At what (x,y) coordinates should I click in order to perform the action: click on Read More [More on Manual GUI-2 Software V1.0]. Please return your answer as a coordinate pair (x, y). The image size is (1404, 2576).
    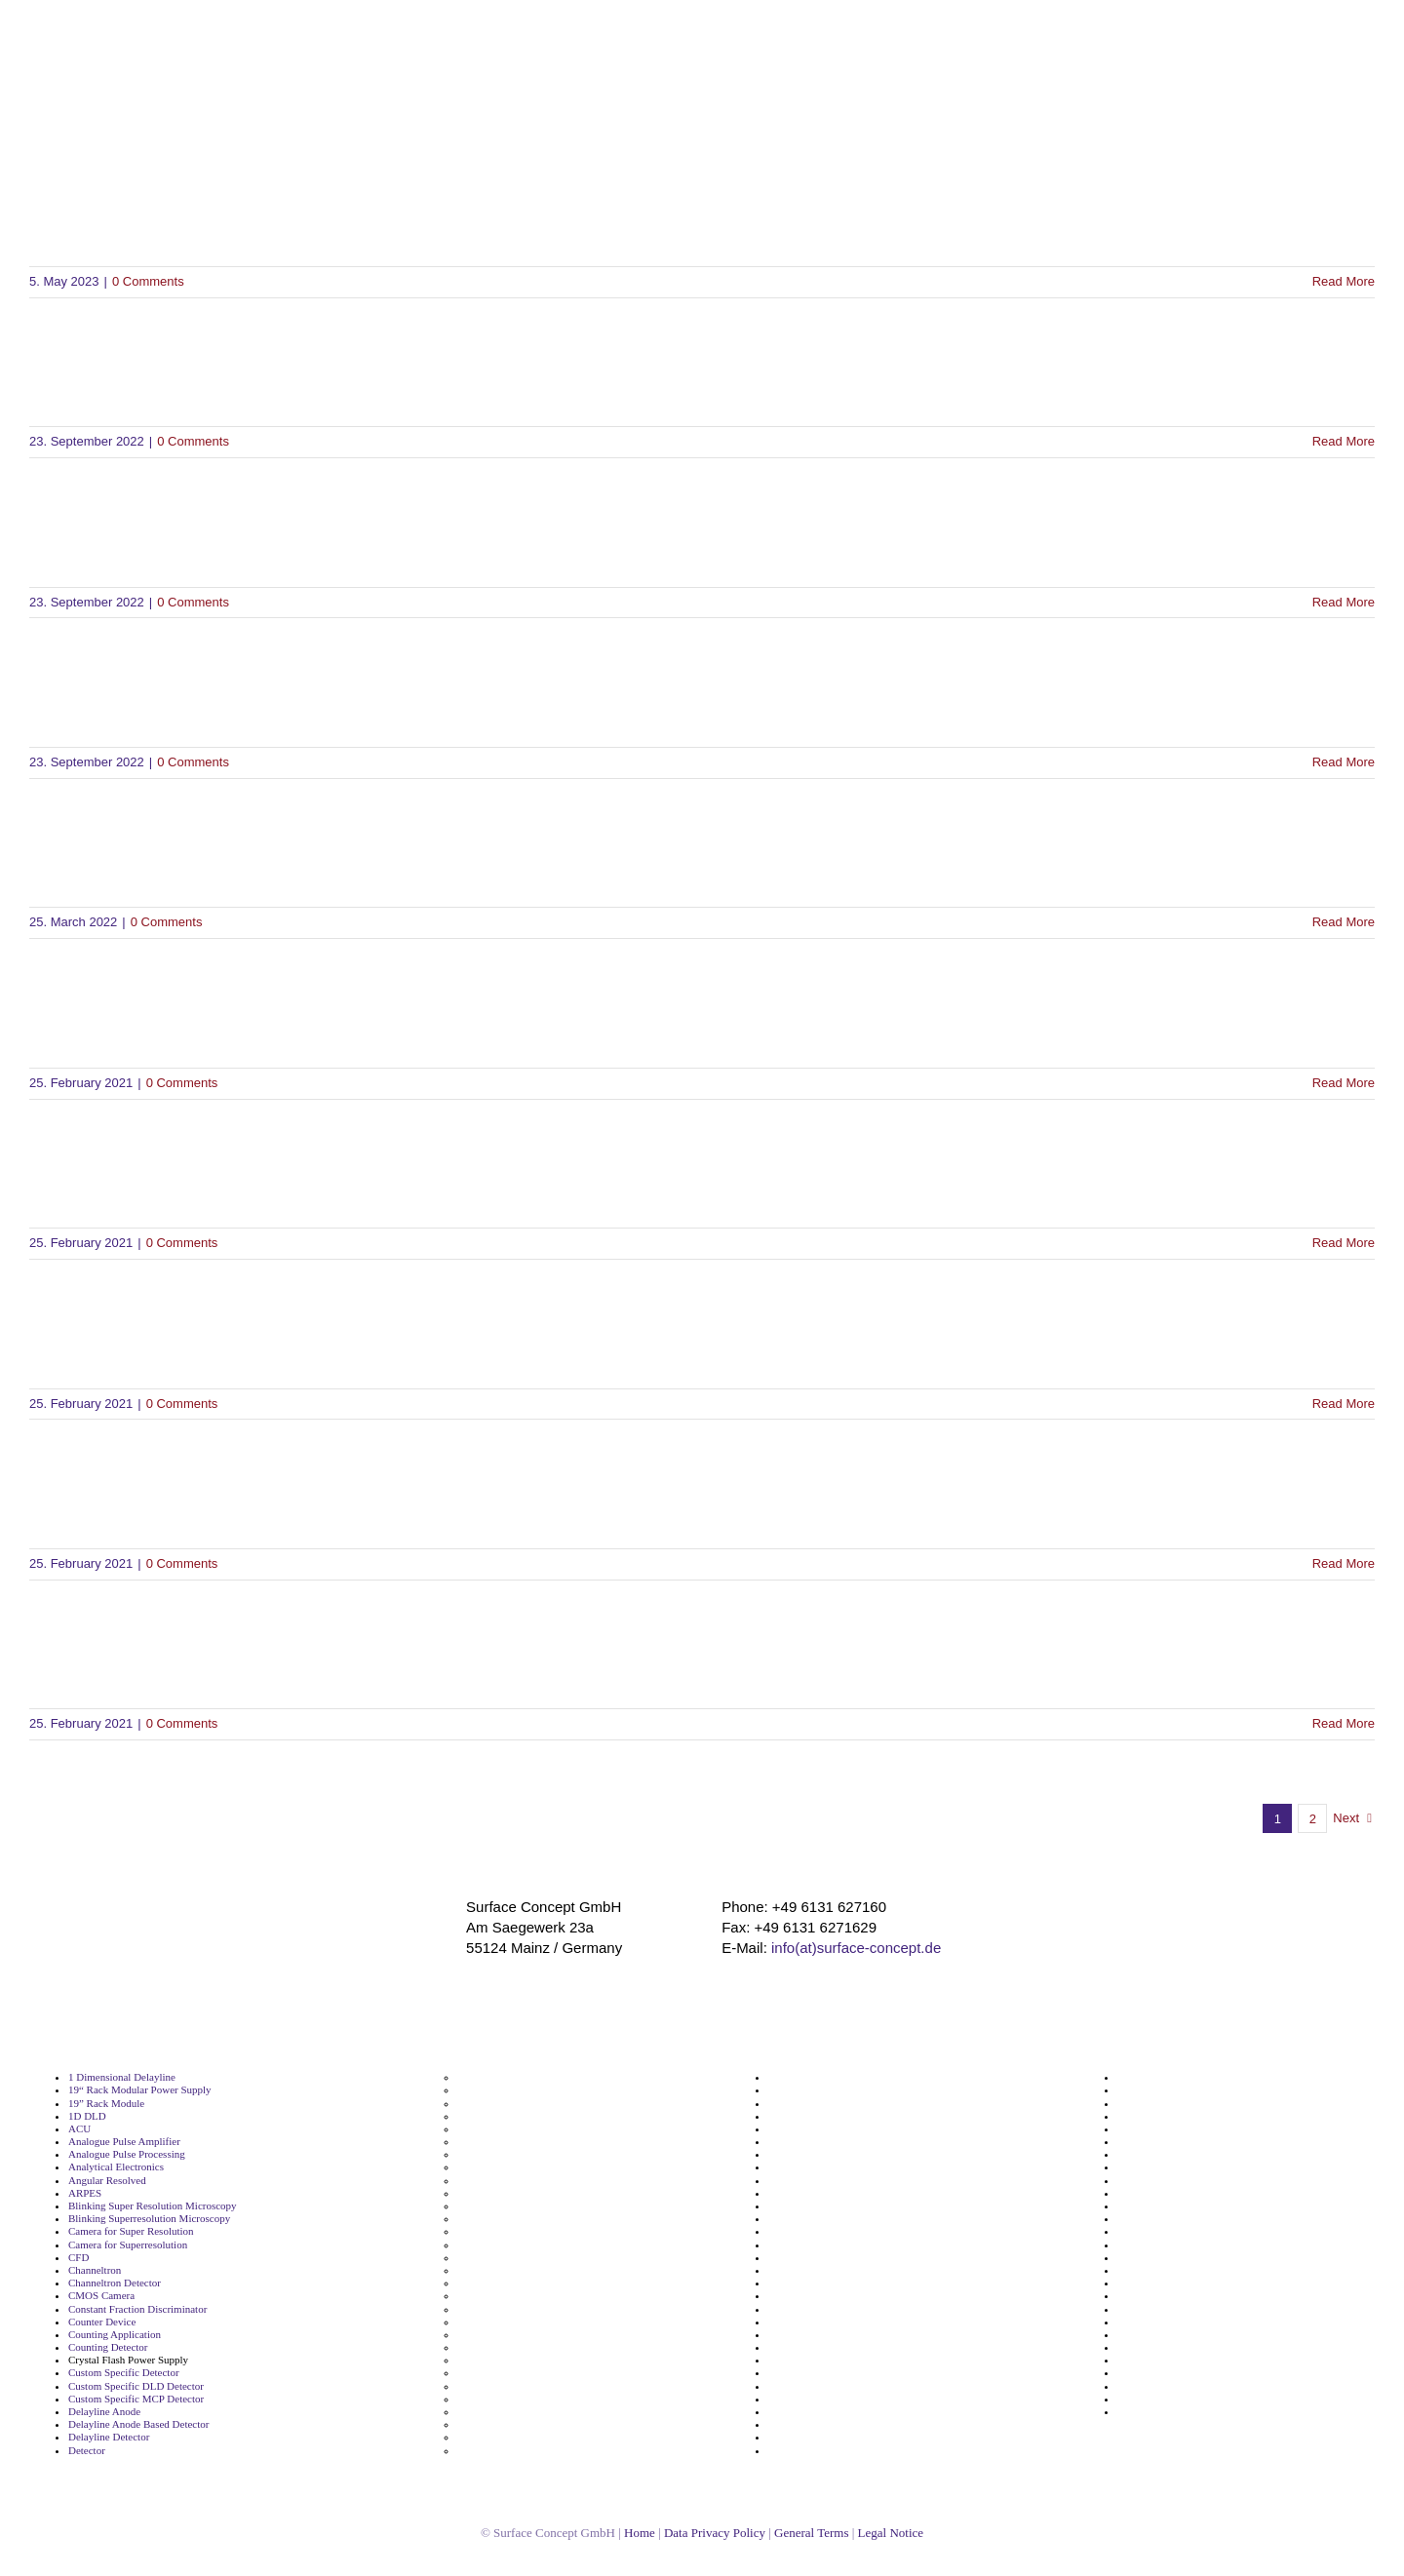
    Looking at the image, I should click on (1343, 1403).